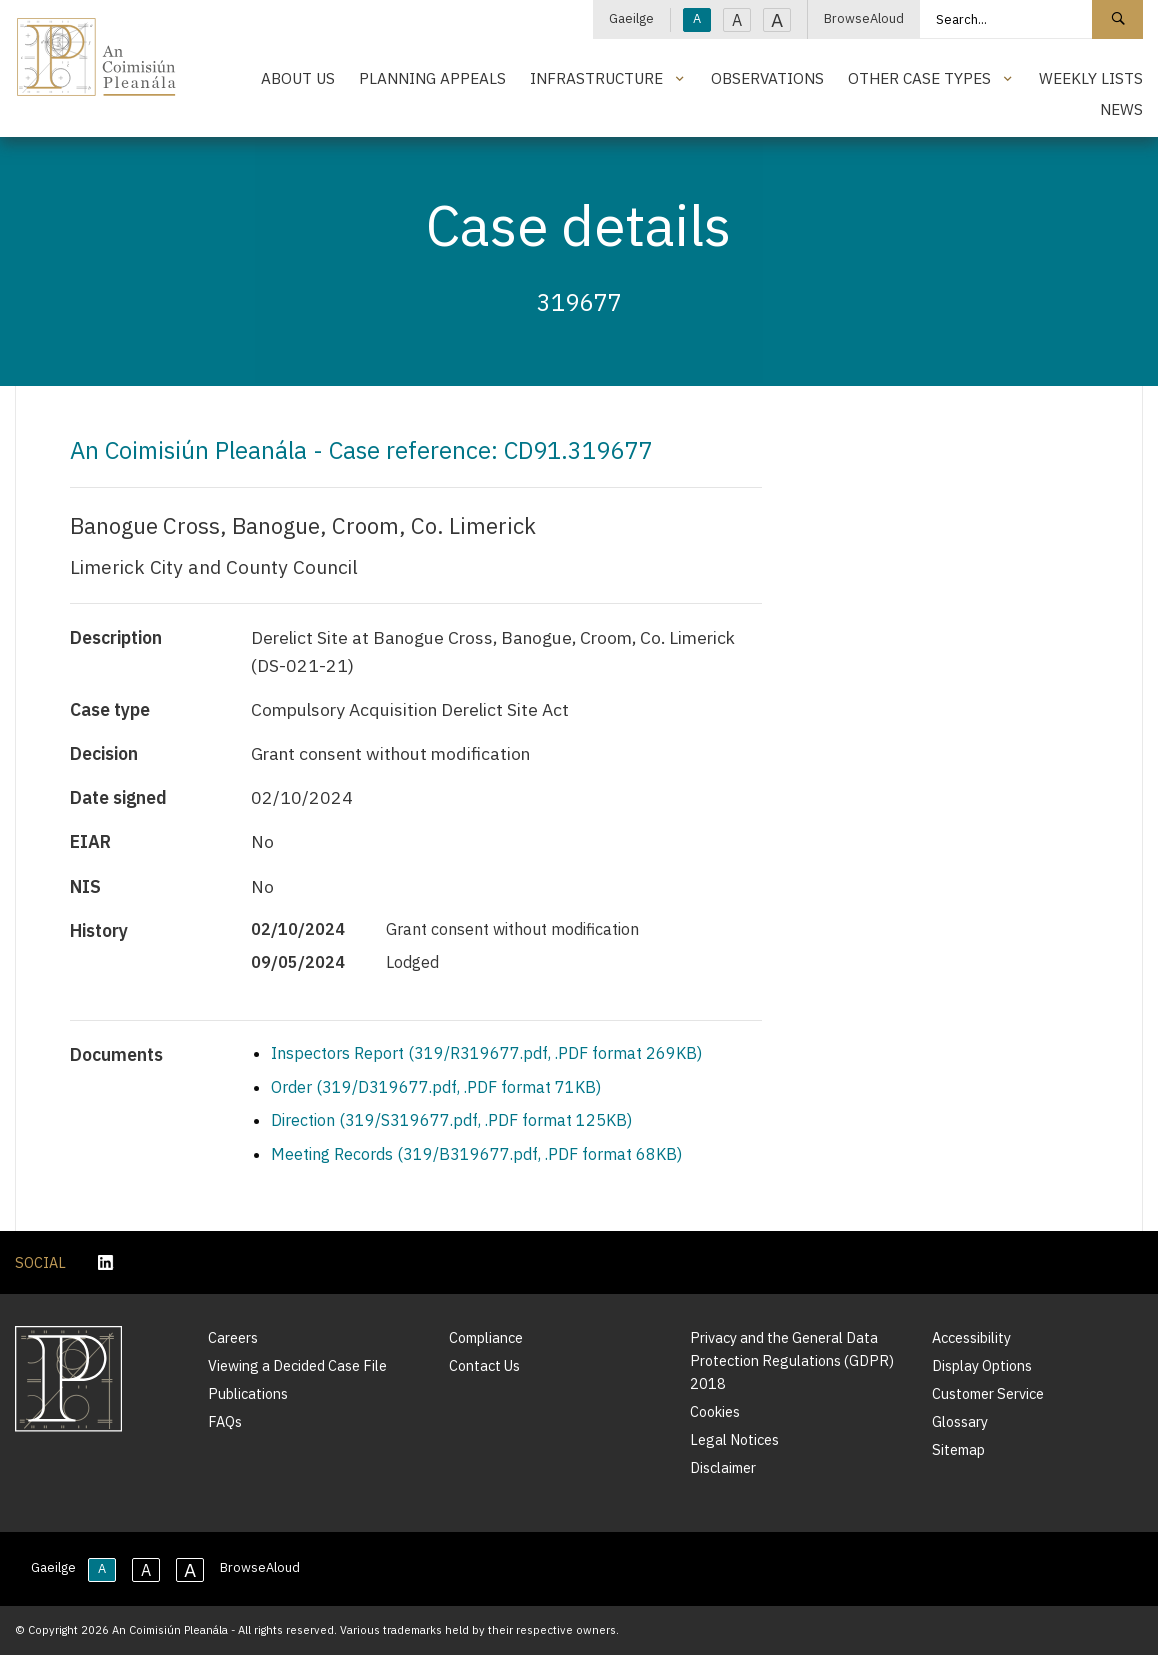 The height and width of the screenshot is (1655, 1158). Describe the element at coordinates (971, 1337) in the screenshot. I see `Accessibility` at that location.